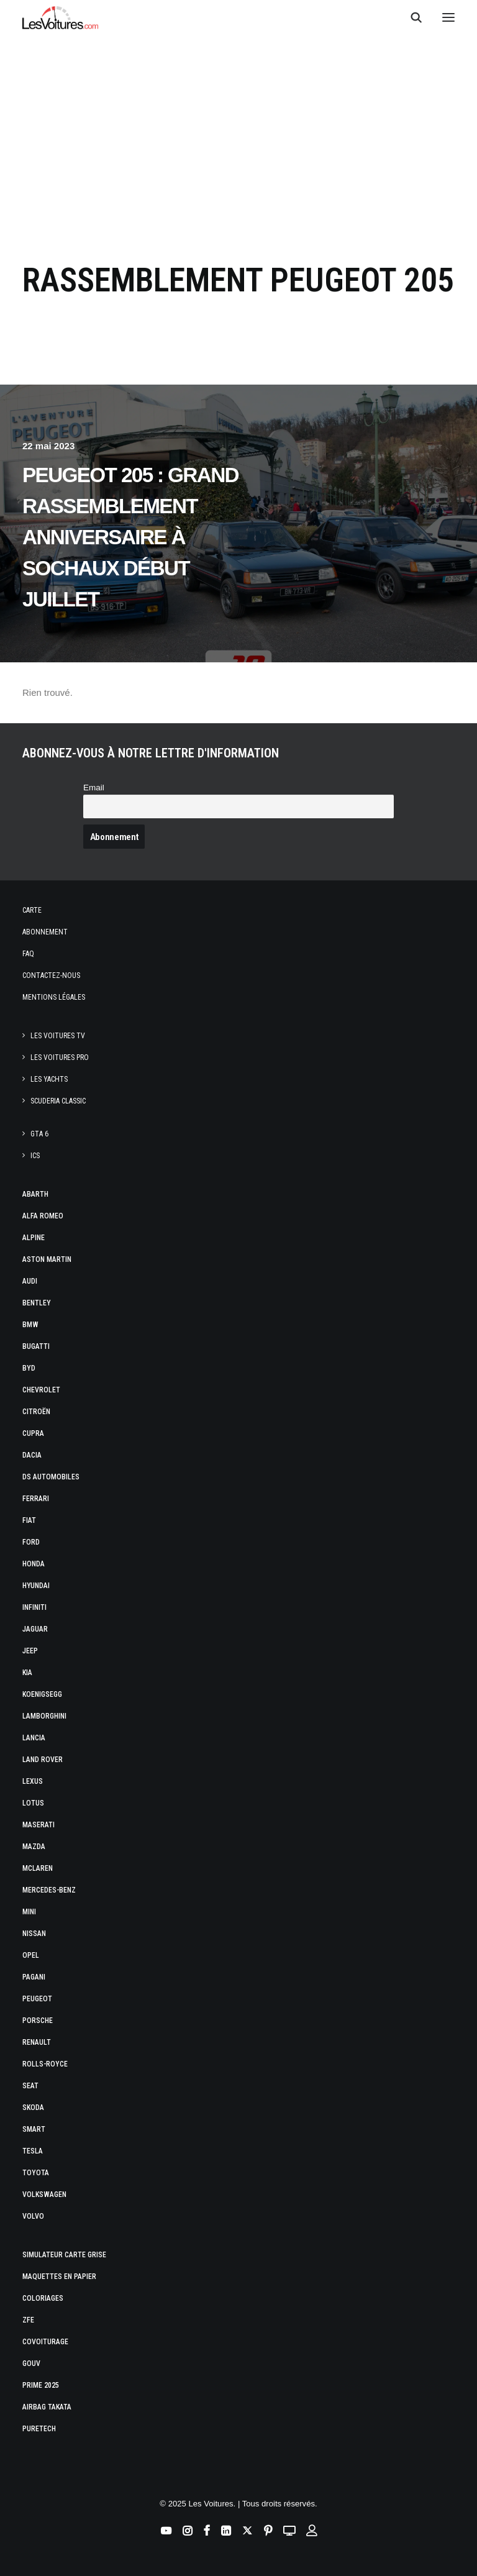 The image size is (477, 2576). Describe the element at coordinates (37, 1868) in the screenshot. I see `McLaren` at that location.